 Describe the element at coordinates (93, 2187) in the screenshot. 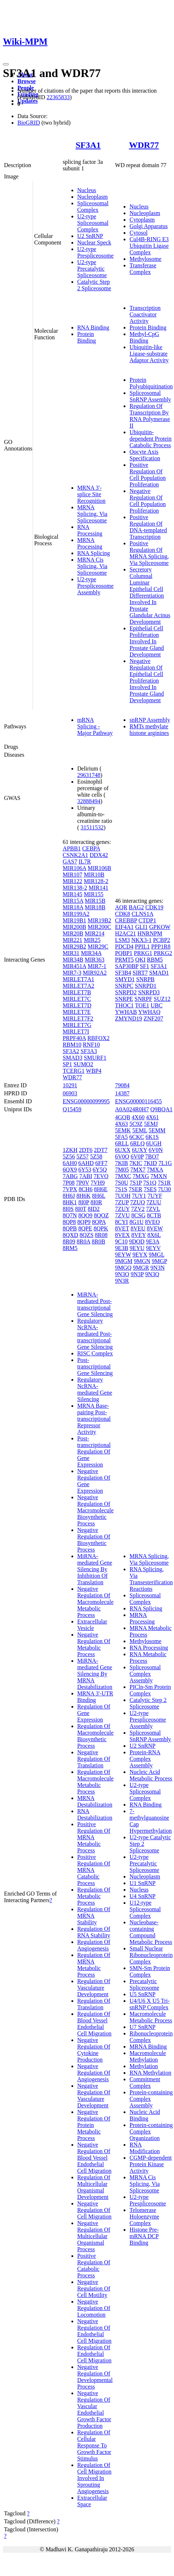

I see `Regulation Of Multicellular Organismal Development` at that location.